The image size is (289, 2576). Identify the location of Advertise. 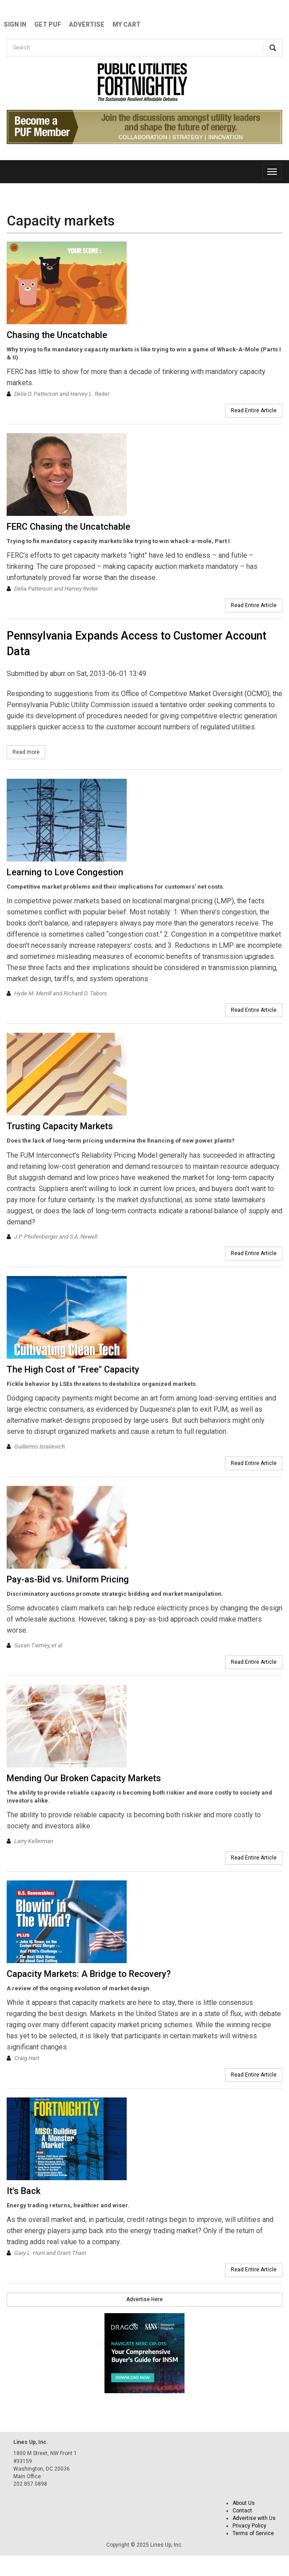
(86, 24).